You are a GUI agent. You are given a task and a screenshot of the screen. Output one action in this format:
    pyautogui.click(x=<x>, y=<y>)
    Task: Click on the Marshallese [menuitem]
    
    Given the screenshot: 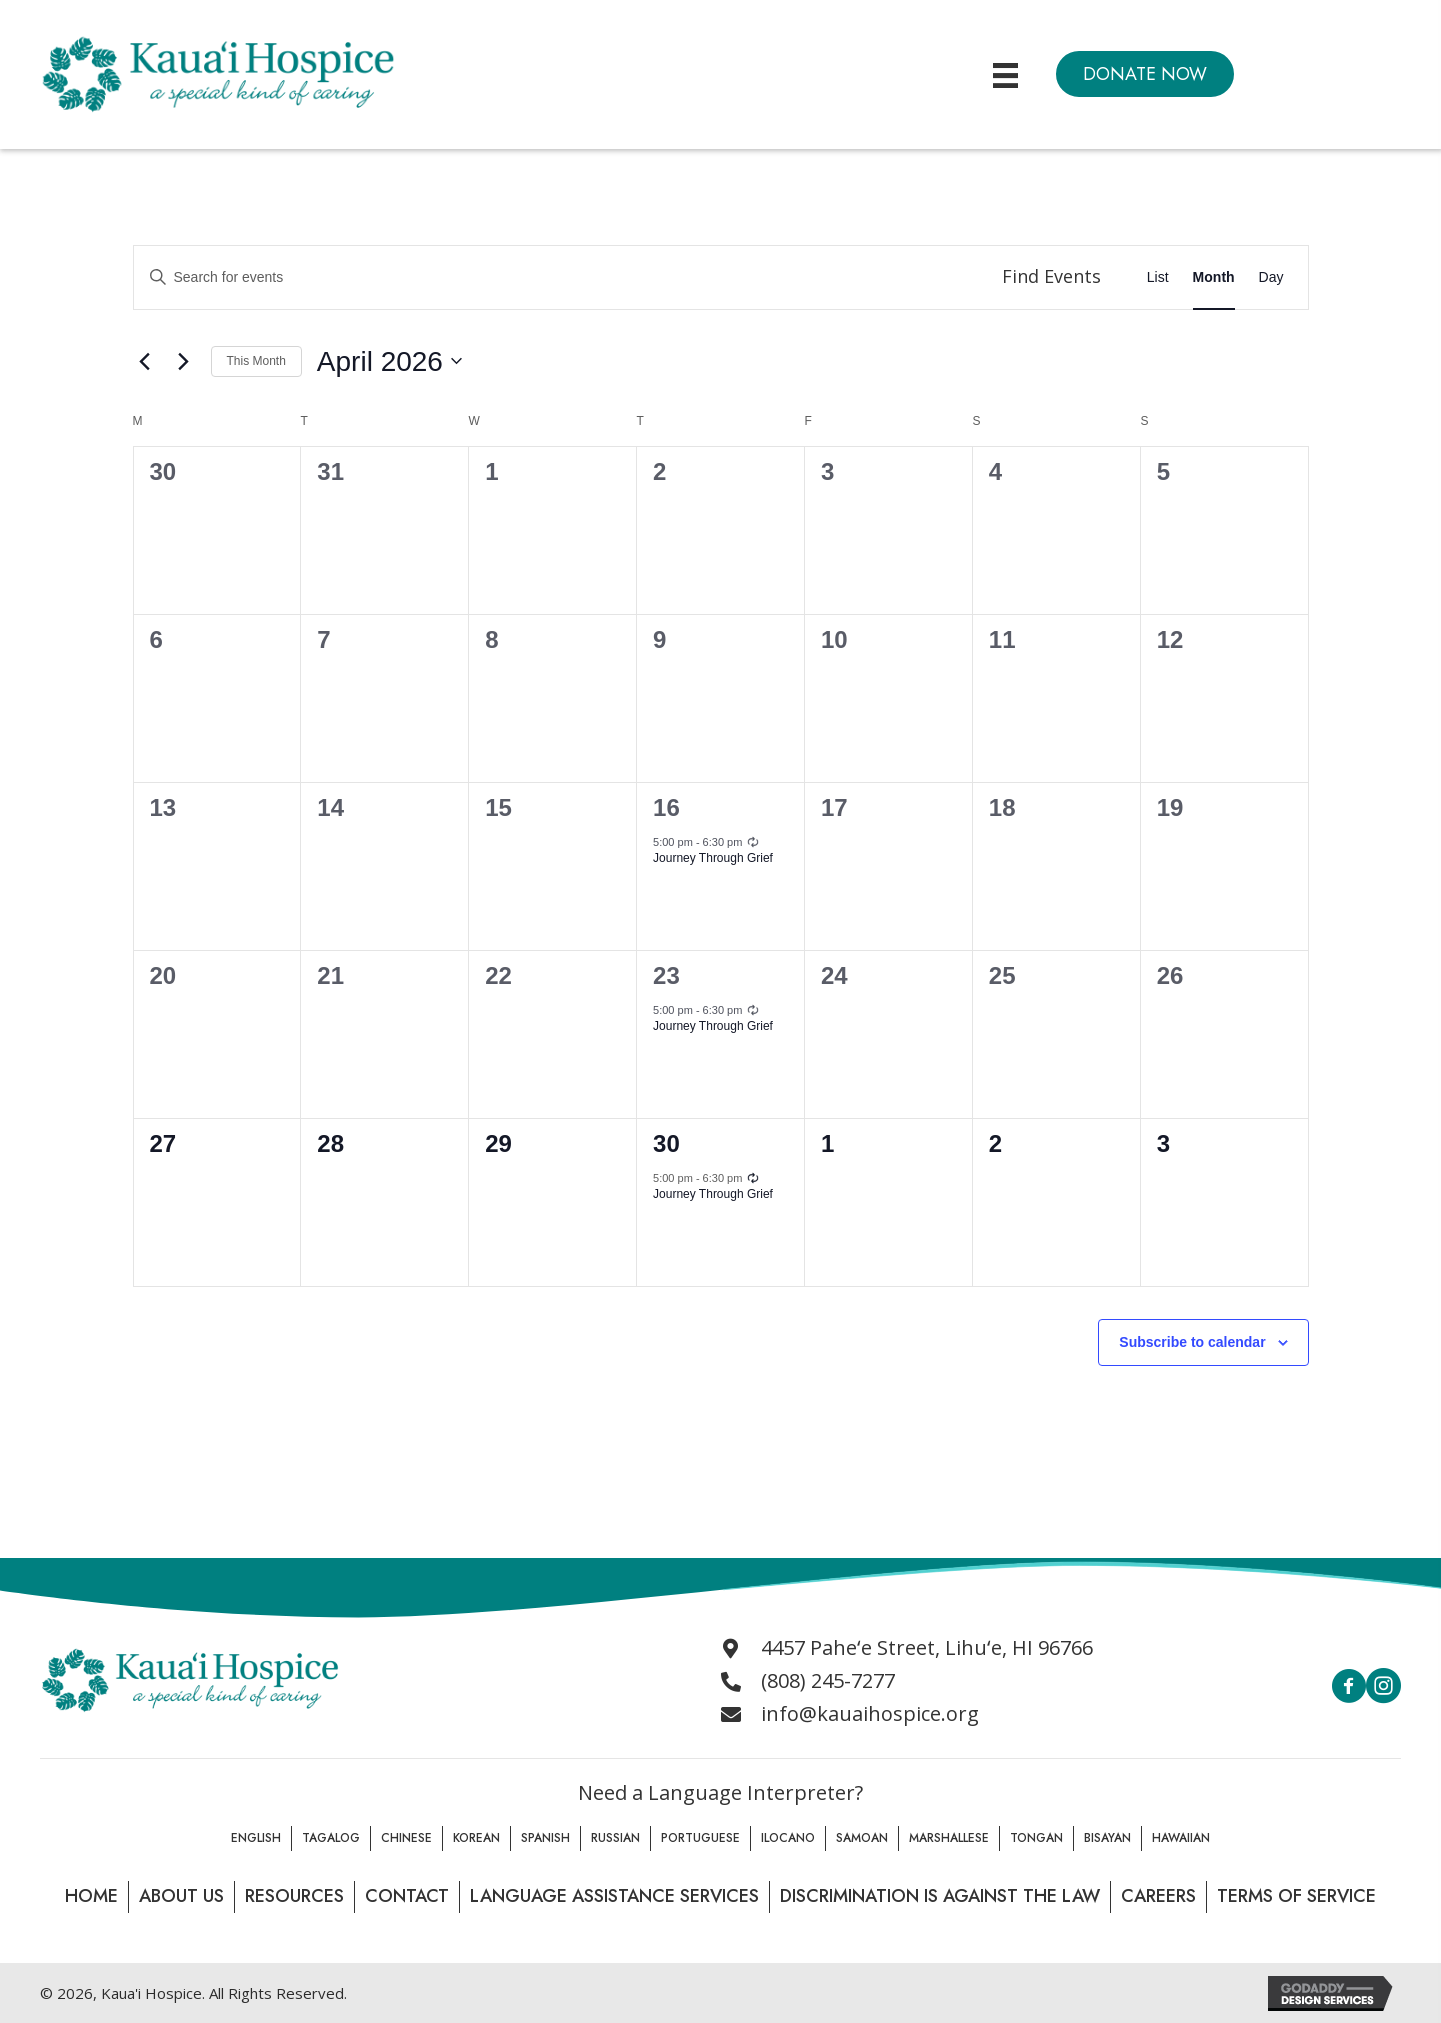 What is the action you would take?
    pyautogui.click(x=949, y=1838)
    